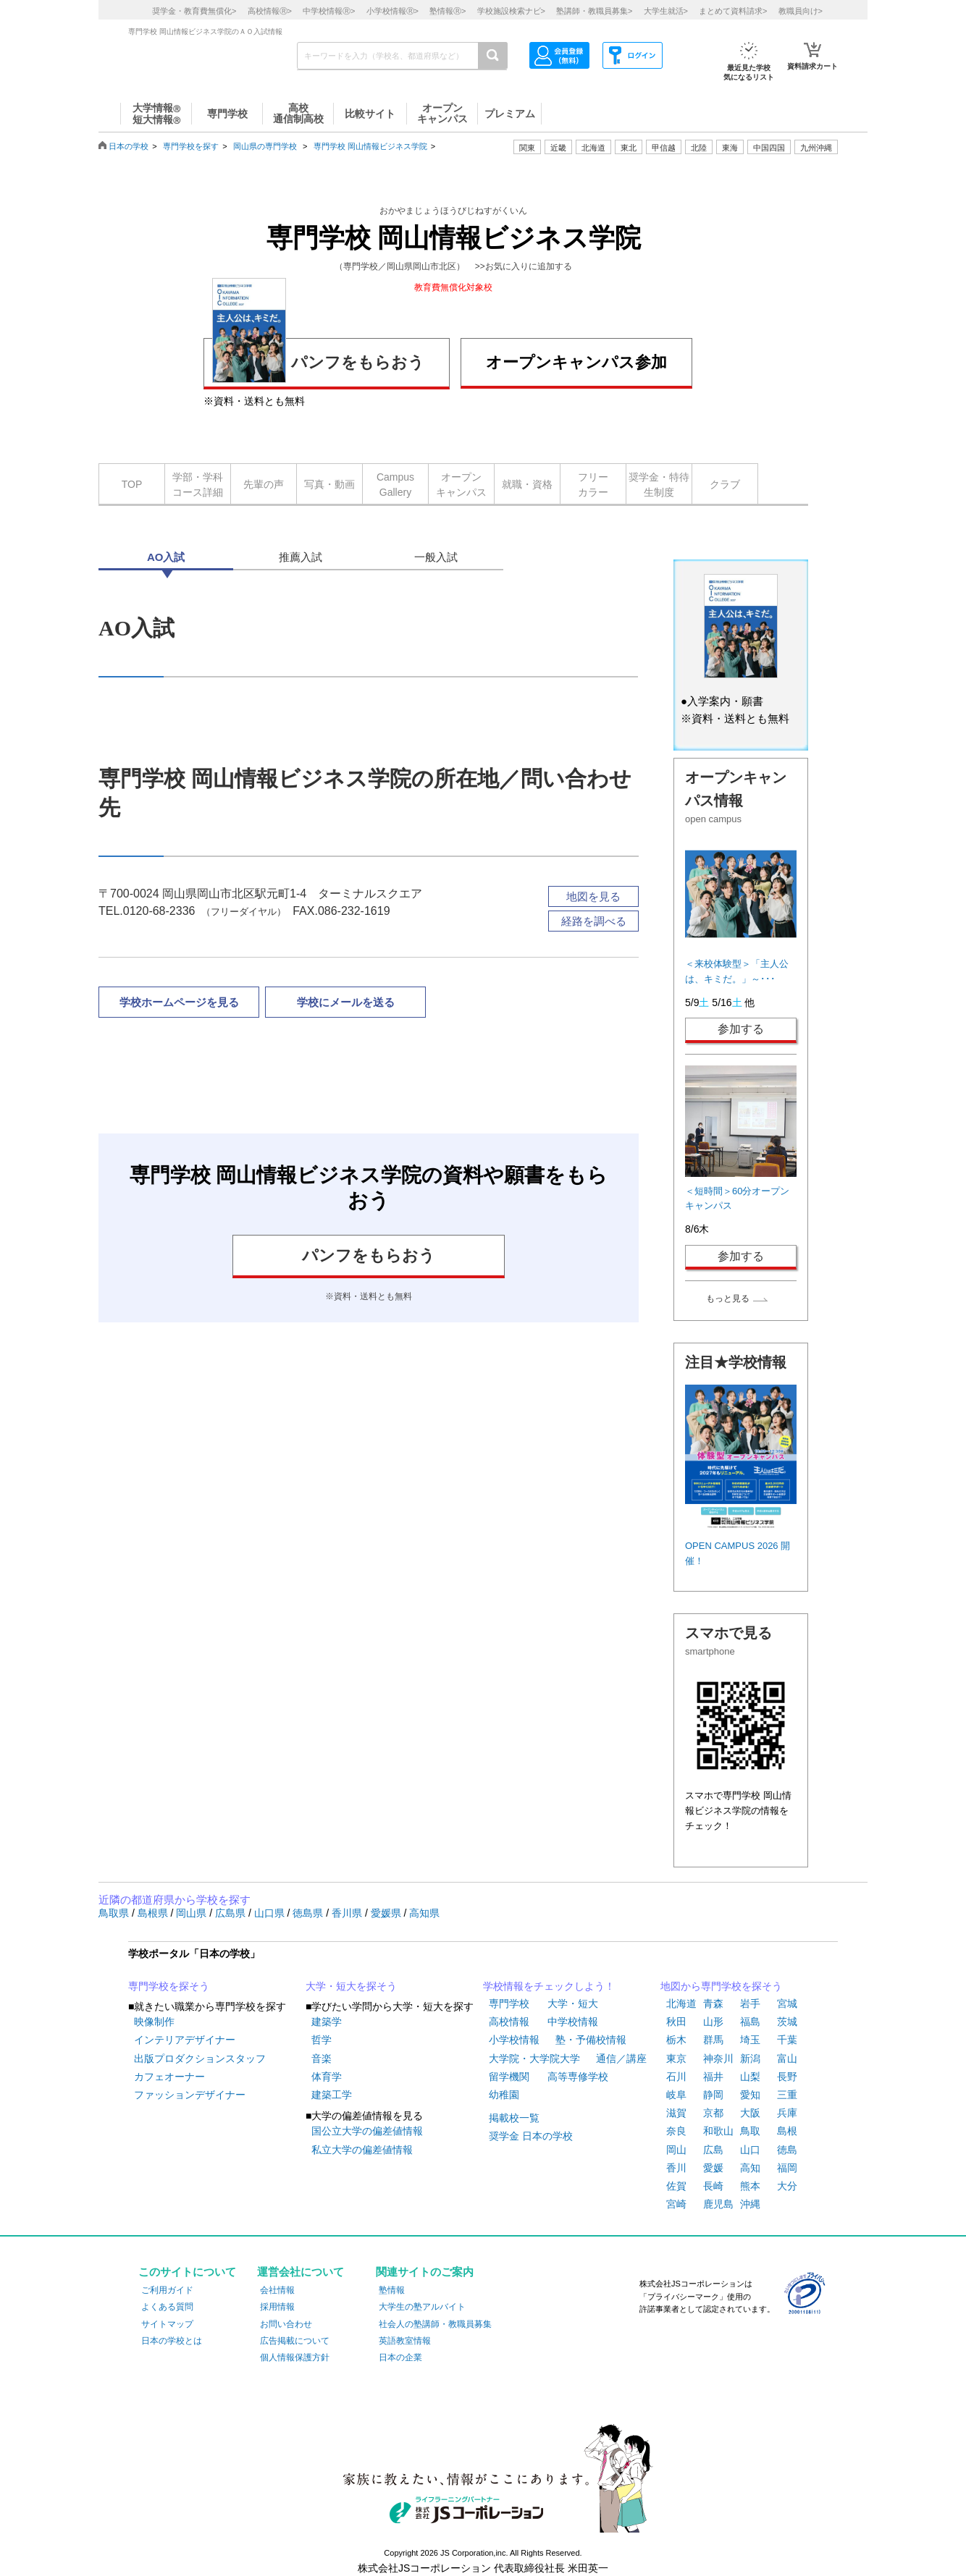 Image resolution: width=966 pixels, height=2576 pixels. I want to click on CampusGallery, so click(395, 484).